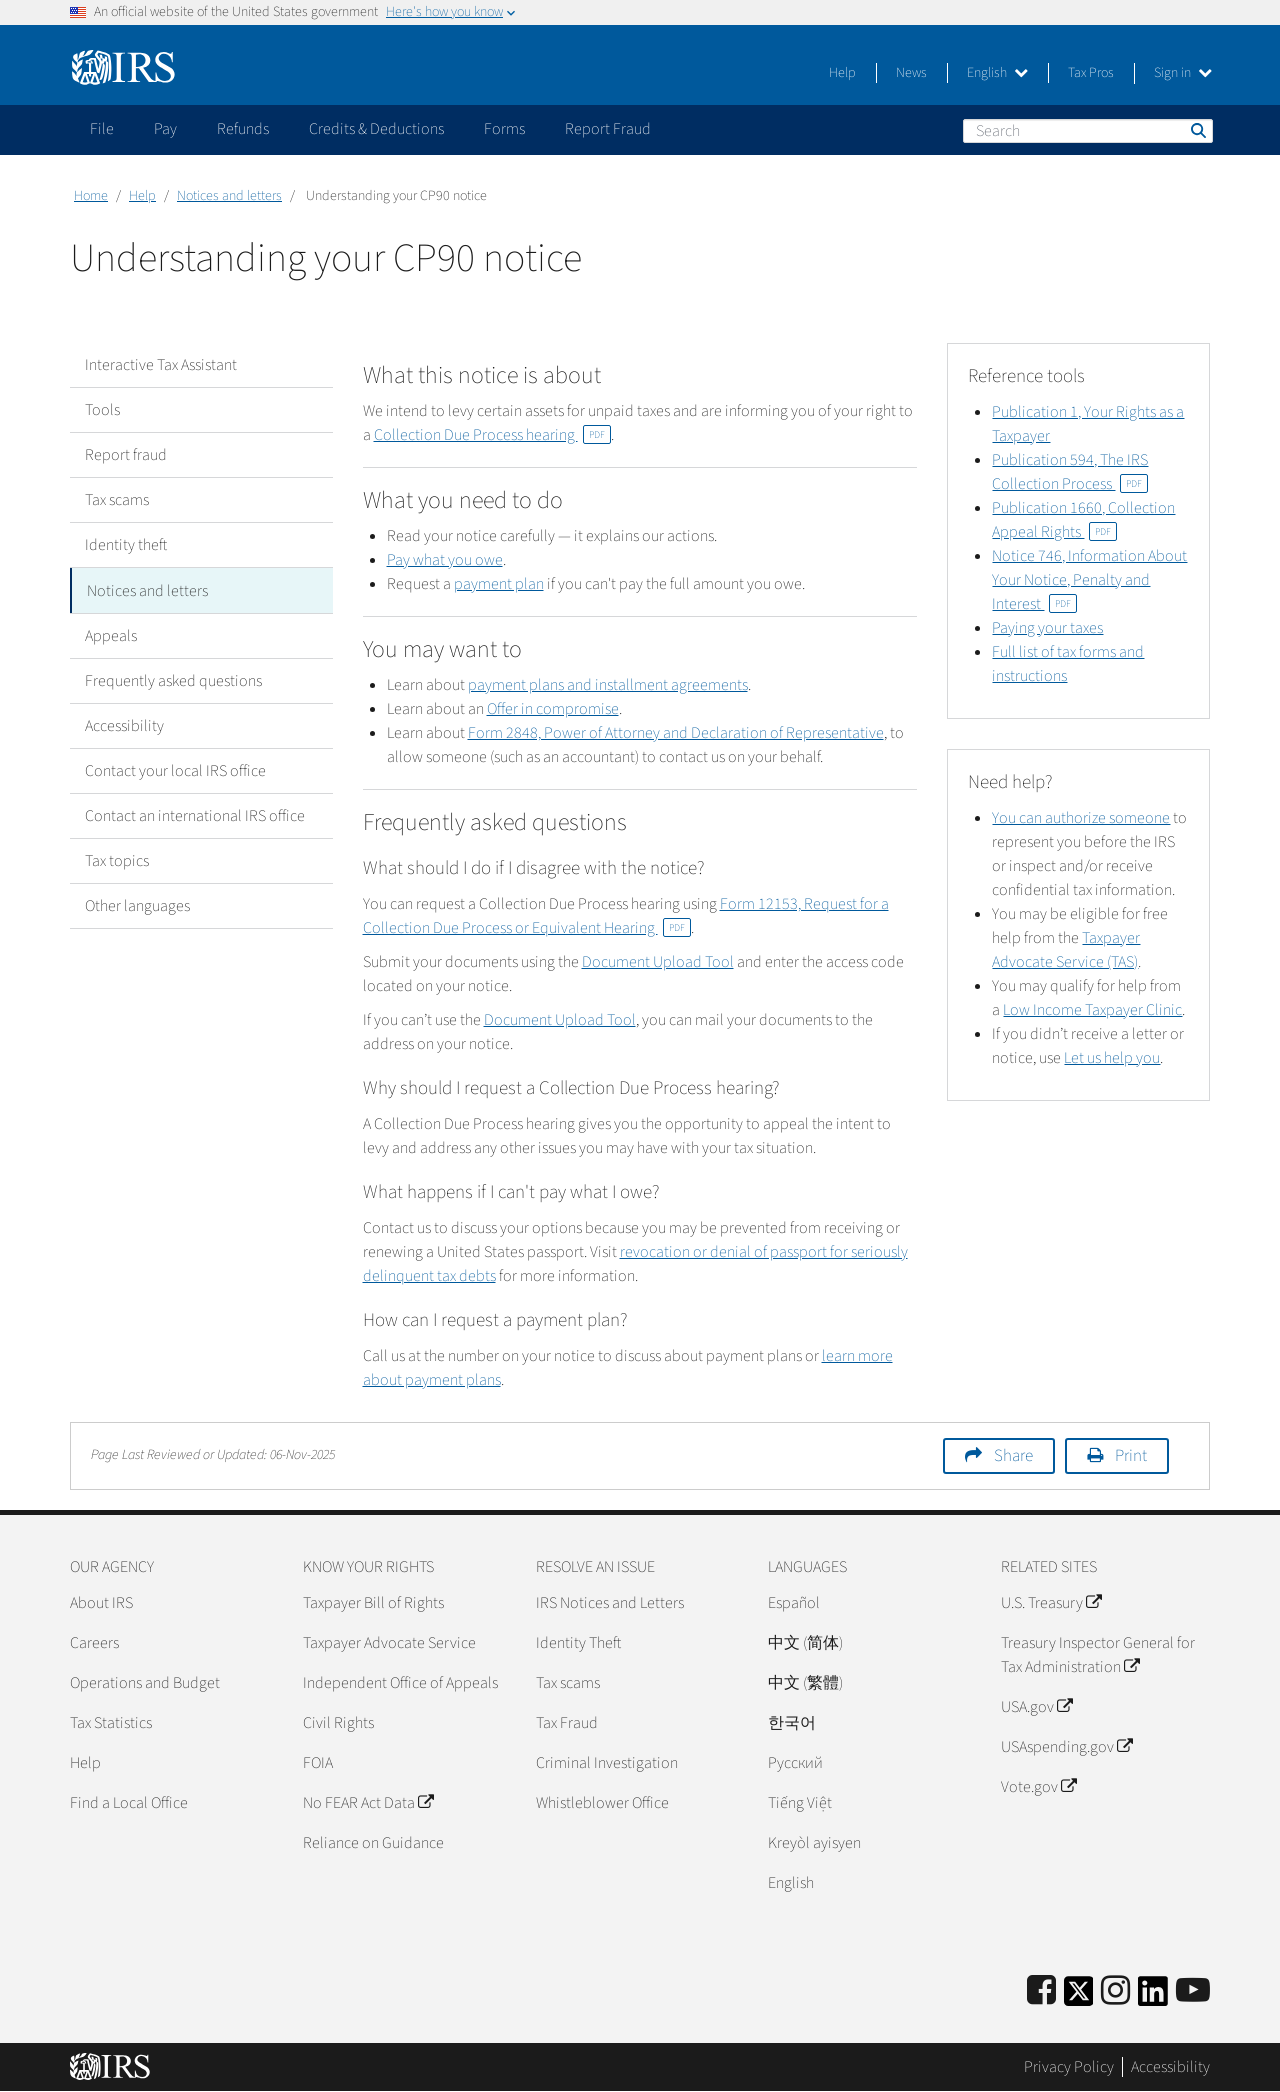  I want to click on Tiếng Việt, so click(800, 1803).